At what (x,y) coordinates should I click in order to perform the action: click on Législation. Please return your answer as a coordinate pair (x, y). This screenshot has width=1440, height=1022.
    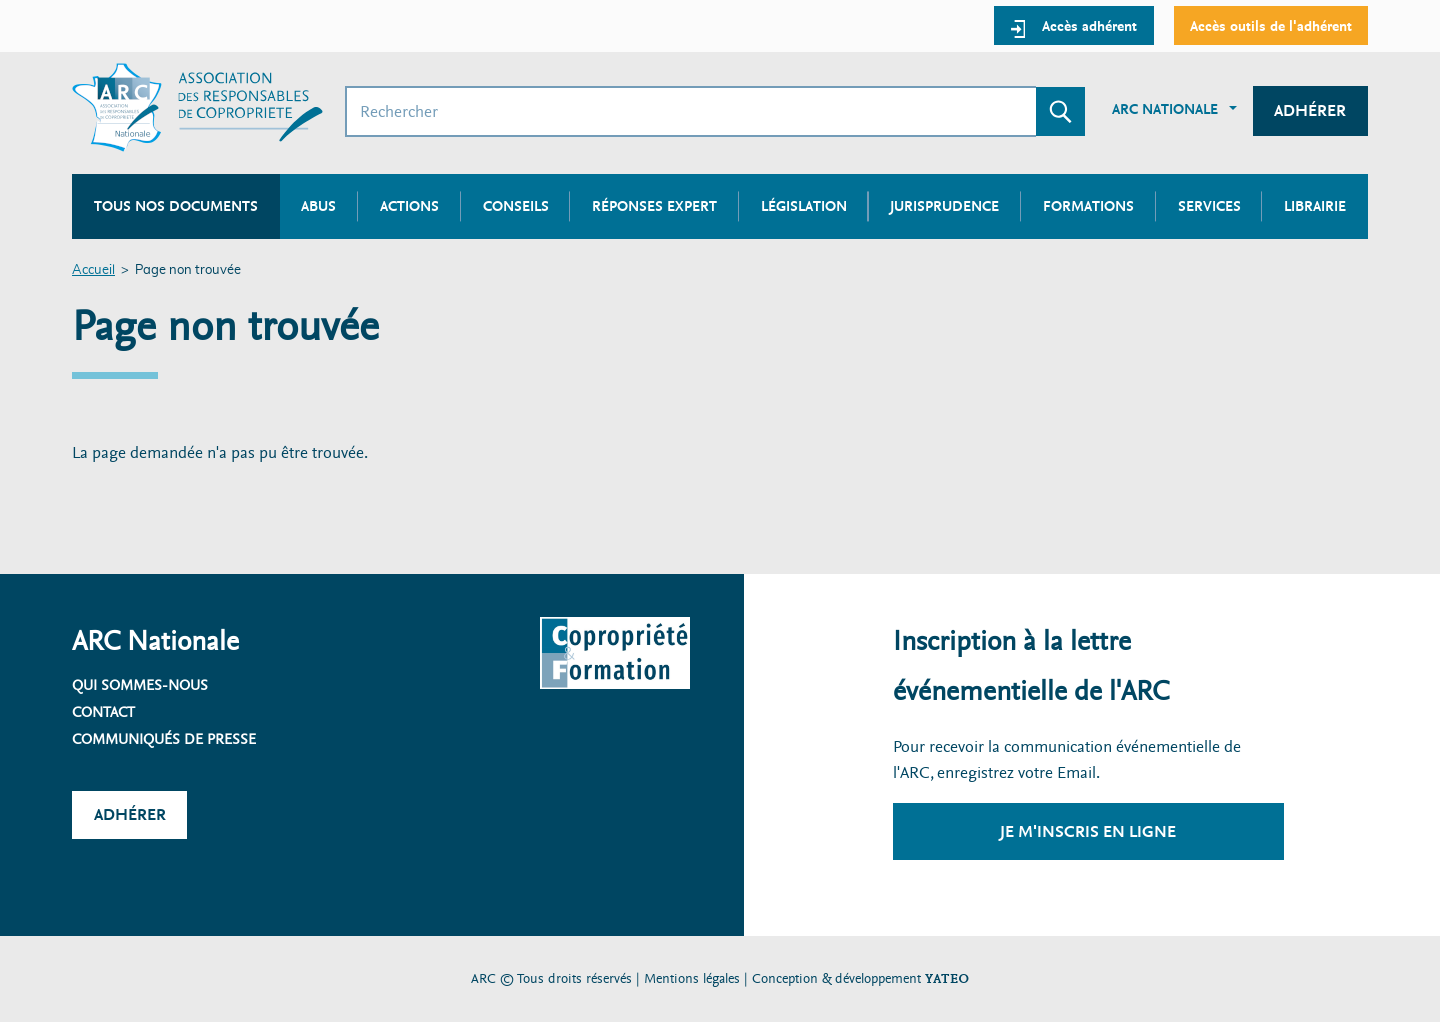
    Looking at the image, I should click on (804, 206).